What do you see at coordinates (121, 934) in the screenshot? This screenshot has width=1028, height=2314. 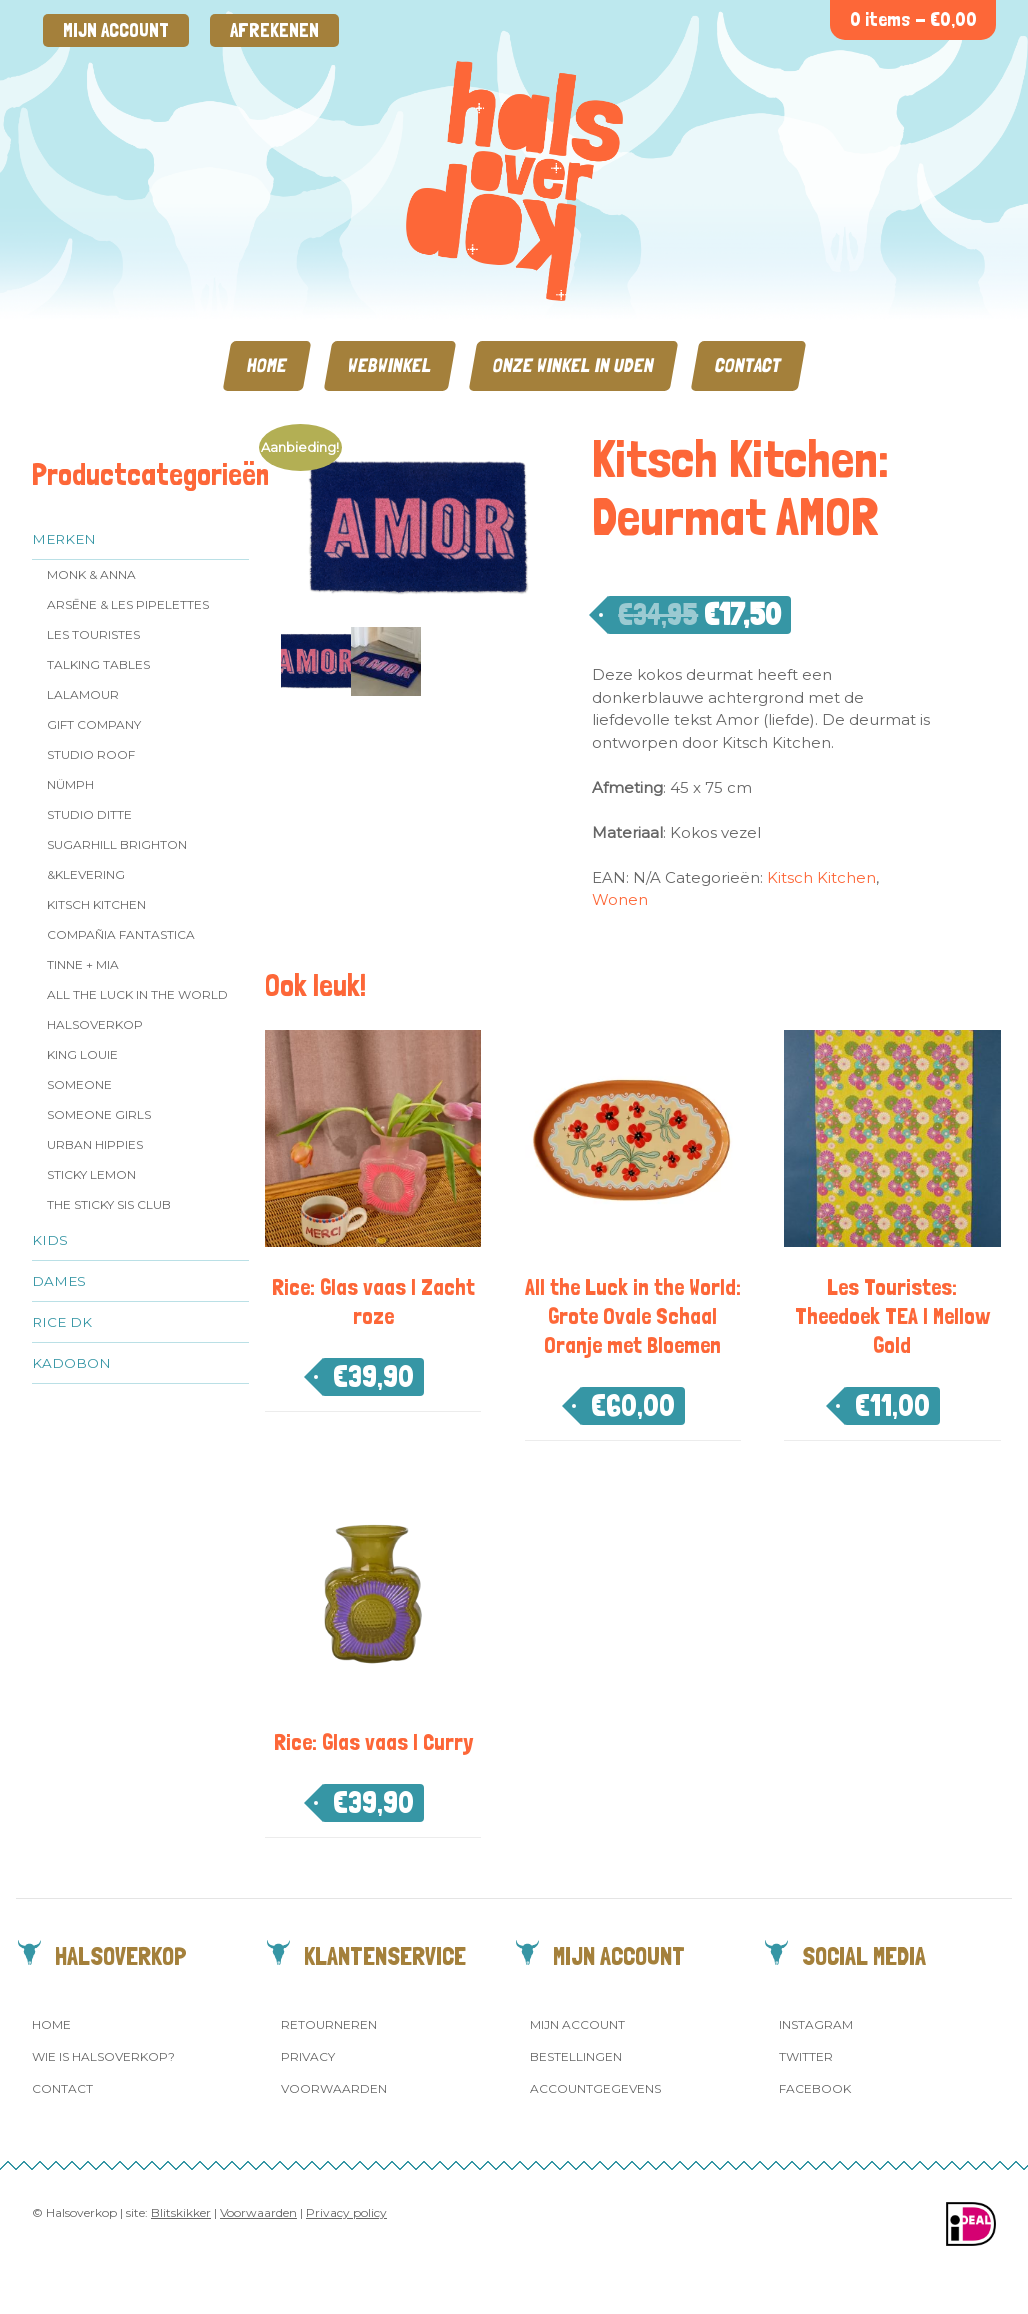 I see `Compañia Fantastica` at bounding box center [121, 934].